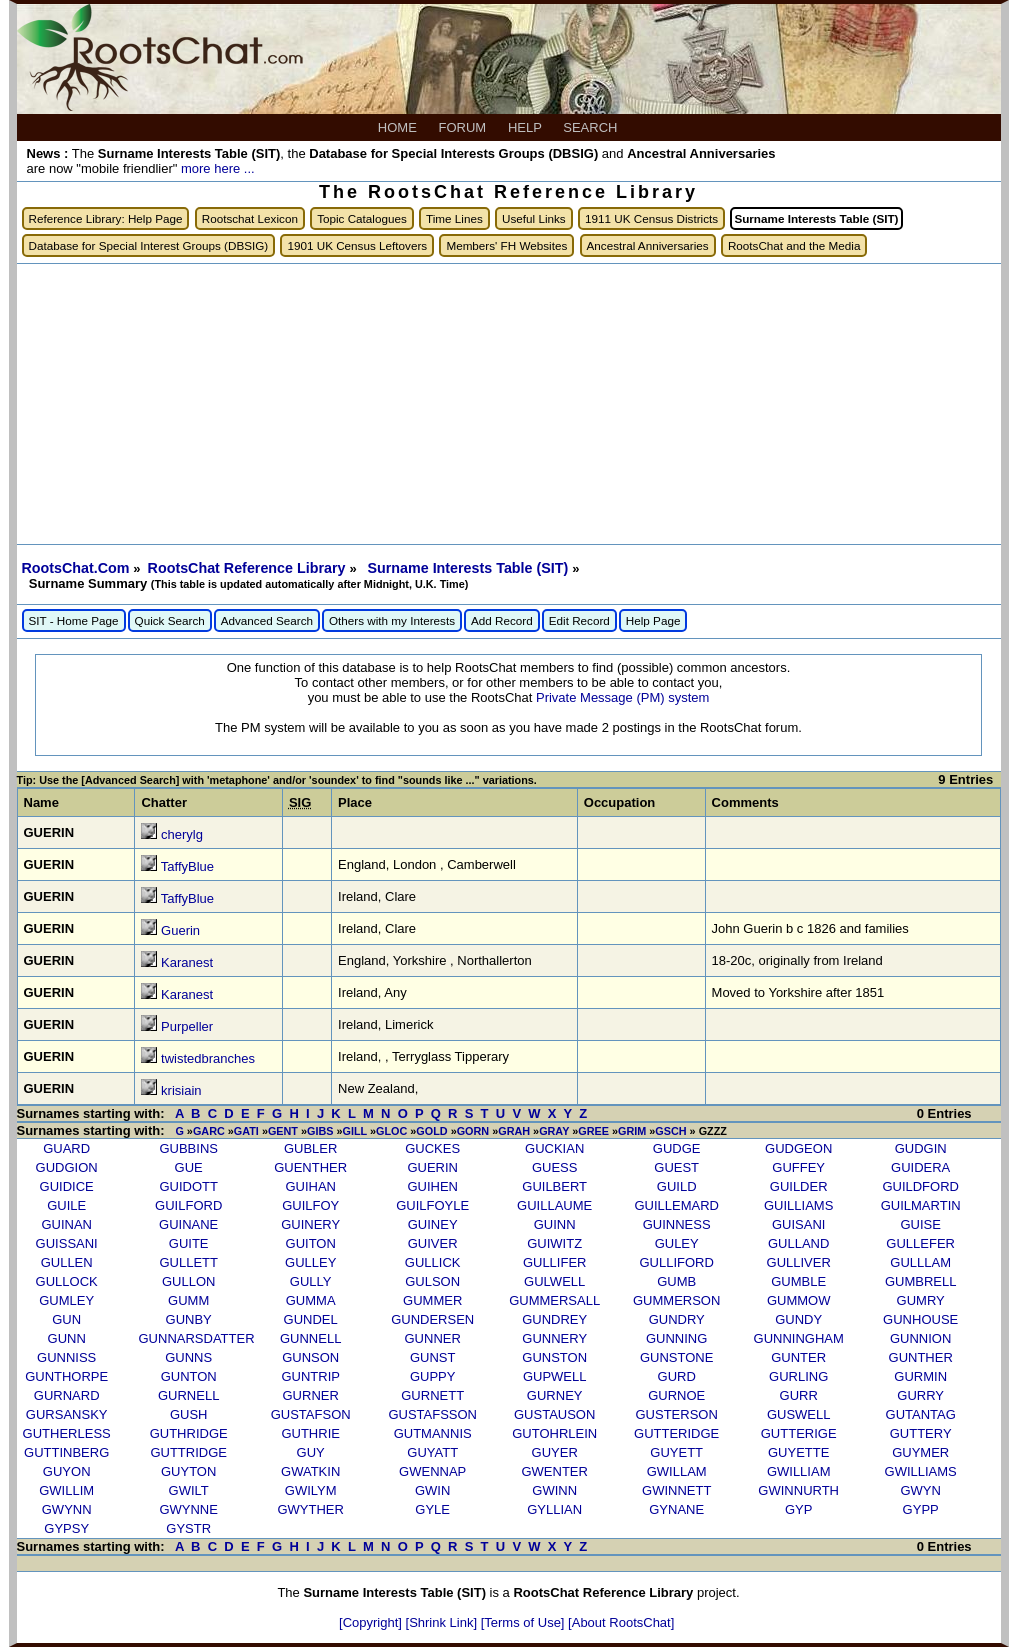 This screenshot has width=1017, height=1647. I want to click on Advanced Search, so click(267, 620).